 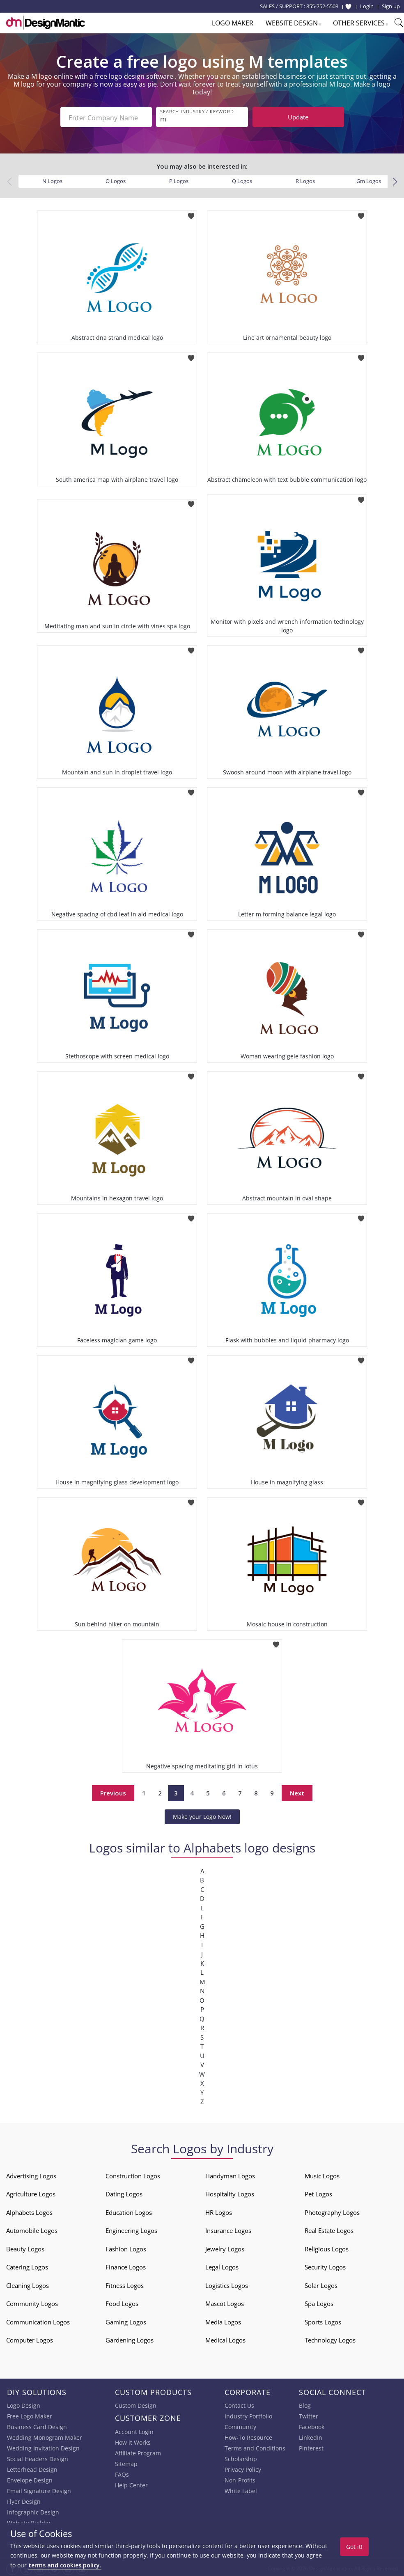 I want to click on Security Logos, so click(x=325, y=2265).